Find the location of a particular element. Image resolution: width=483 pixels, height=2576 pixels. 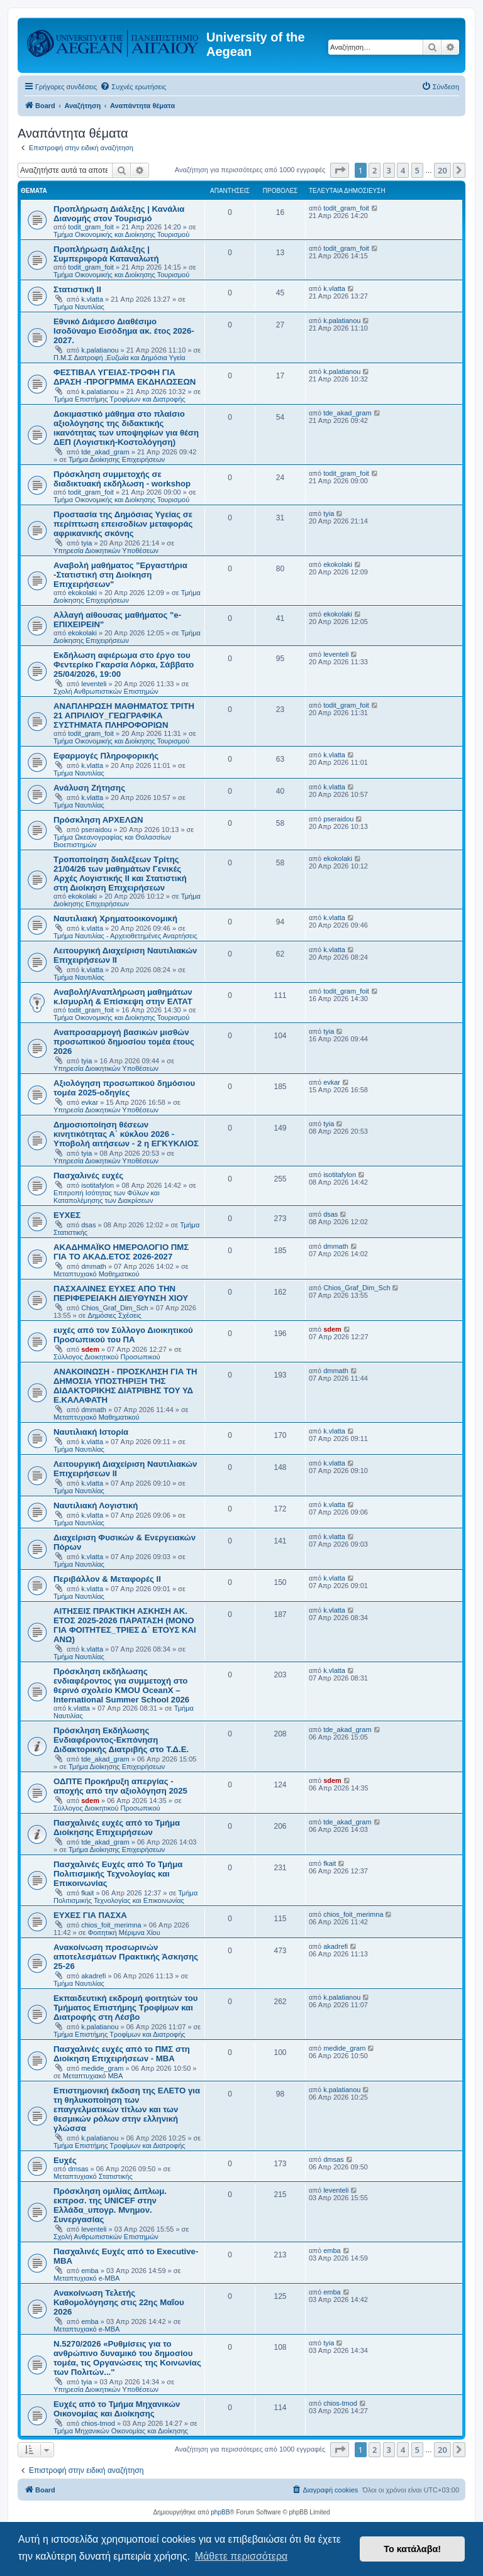

ΑΚΑΔΗΜΑΪΚΟ ΗΜΕΡΟΛΟΓΙΟ ΠΜΣ ΓΙΑ ΤΟ ΑΚΑΔ.ΕΤΟΣ 2026-2027 is located at coordinates (121, 1251).